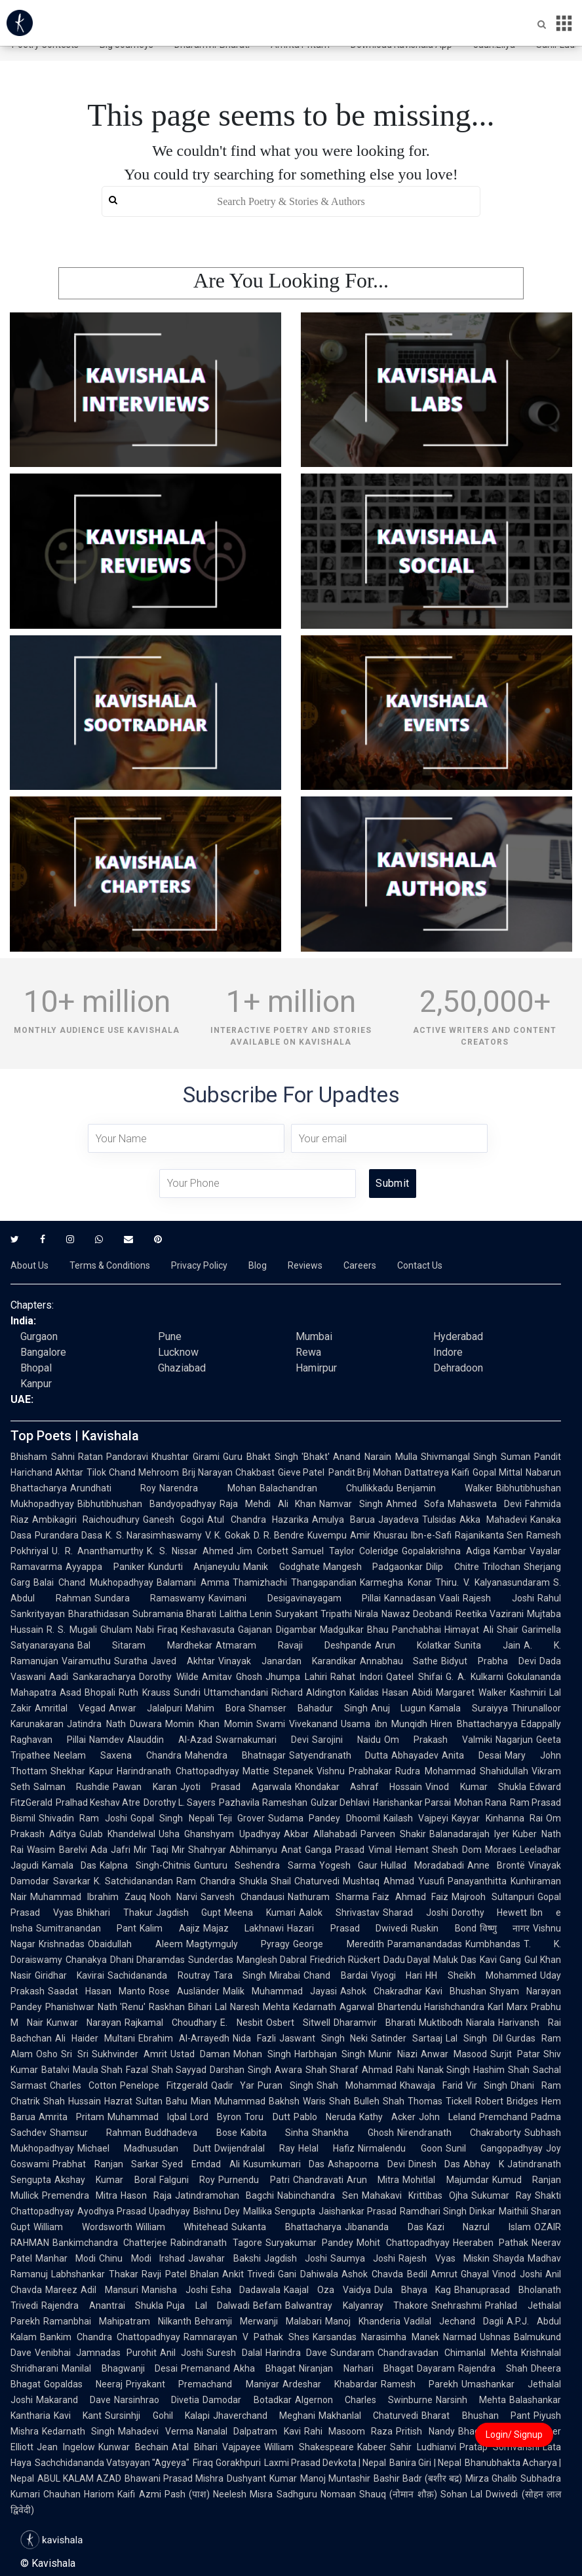 This screenshot has height=2576, width=582. Describe the element at coordinates (43, 1352) in the screenshot. I see `Bangalore` at that location.